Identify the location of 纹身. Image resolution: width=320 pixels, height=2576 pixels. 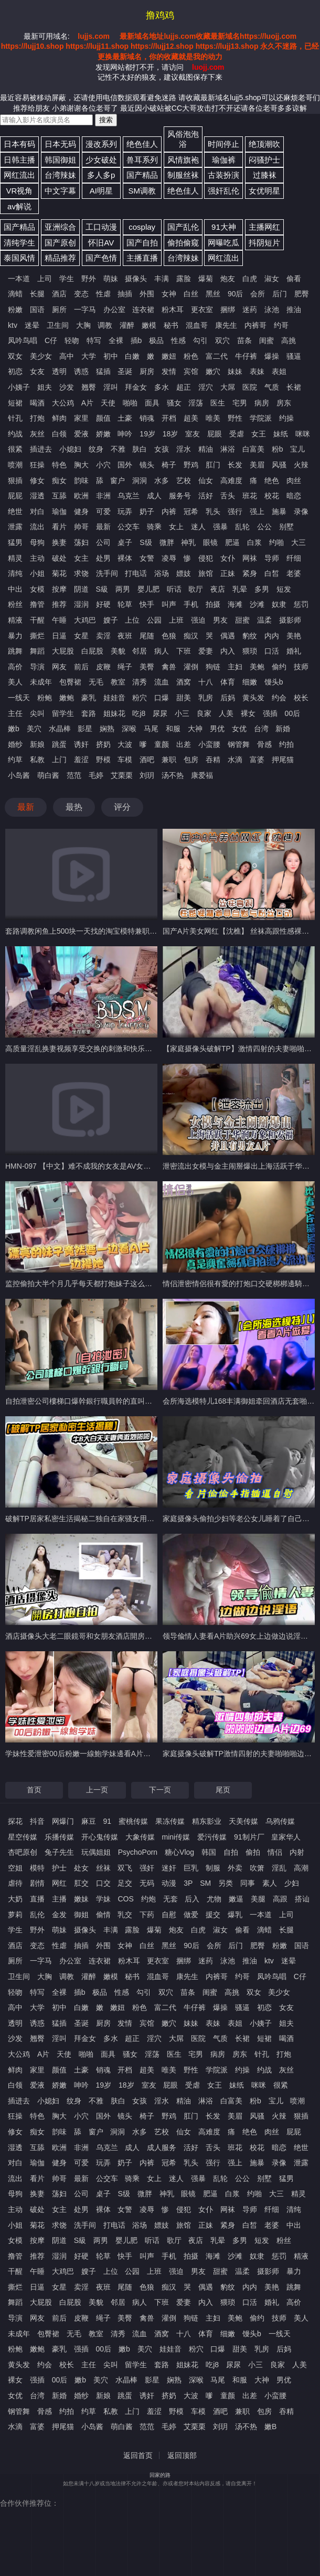
(96, 449).